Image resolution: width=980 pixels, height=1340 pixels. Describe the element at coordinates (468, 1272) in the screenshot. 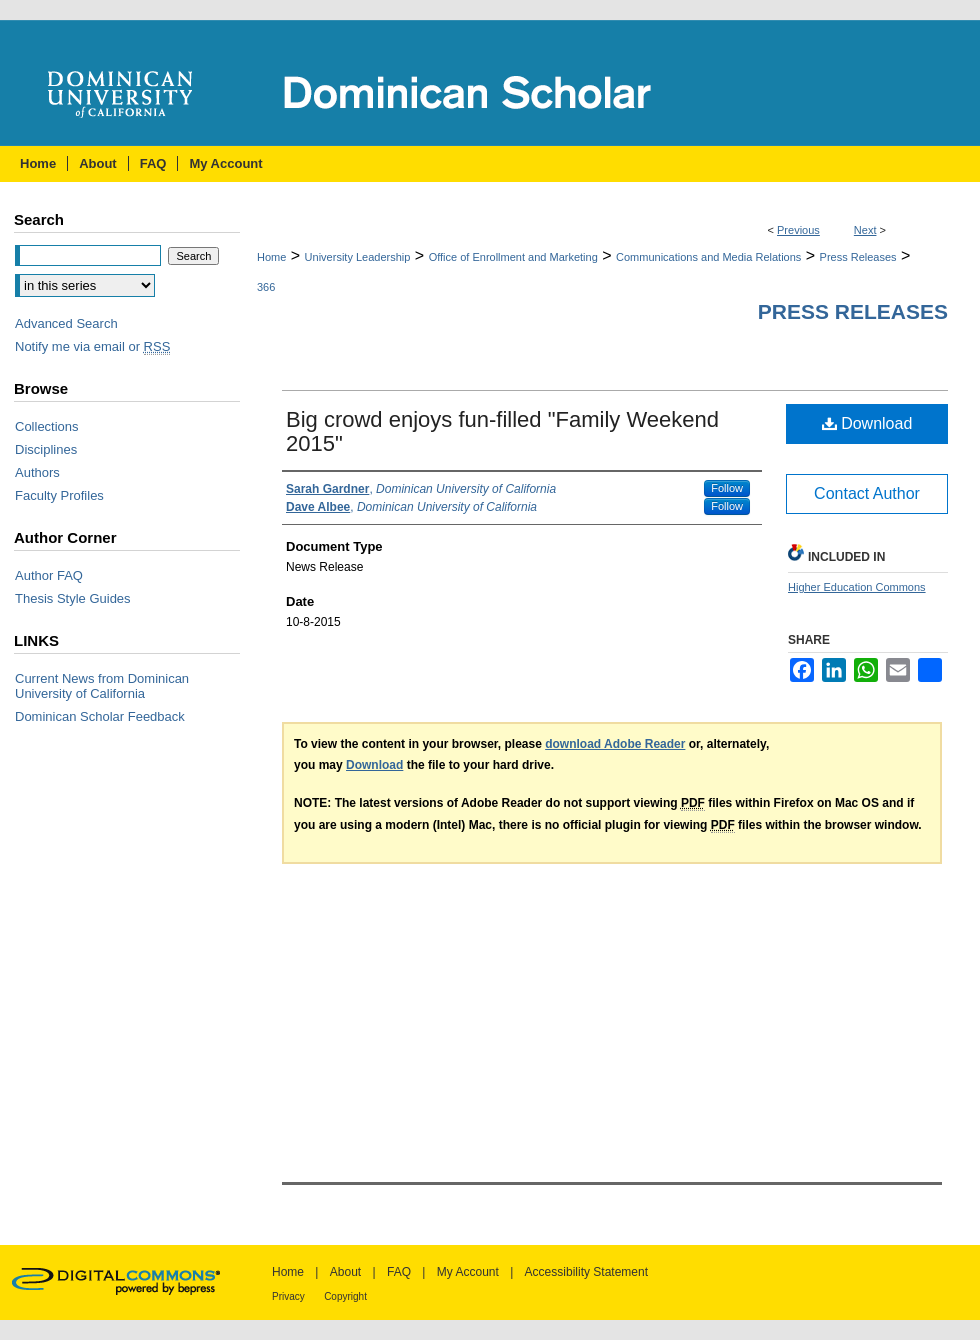

I see `My Account` at that location.